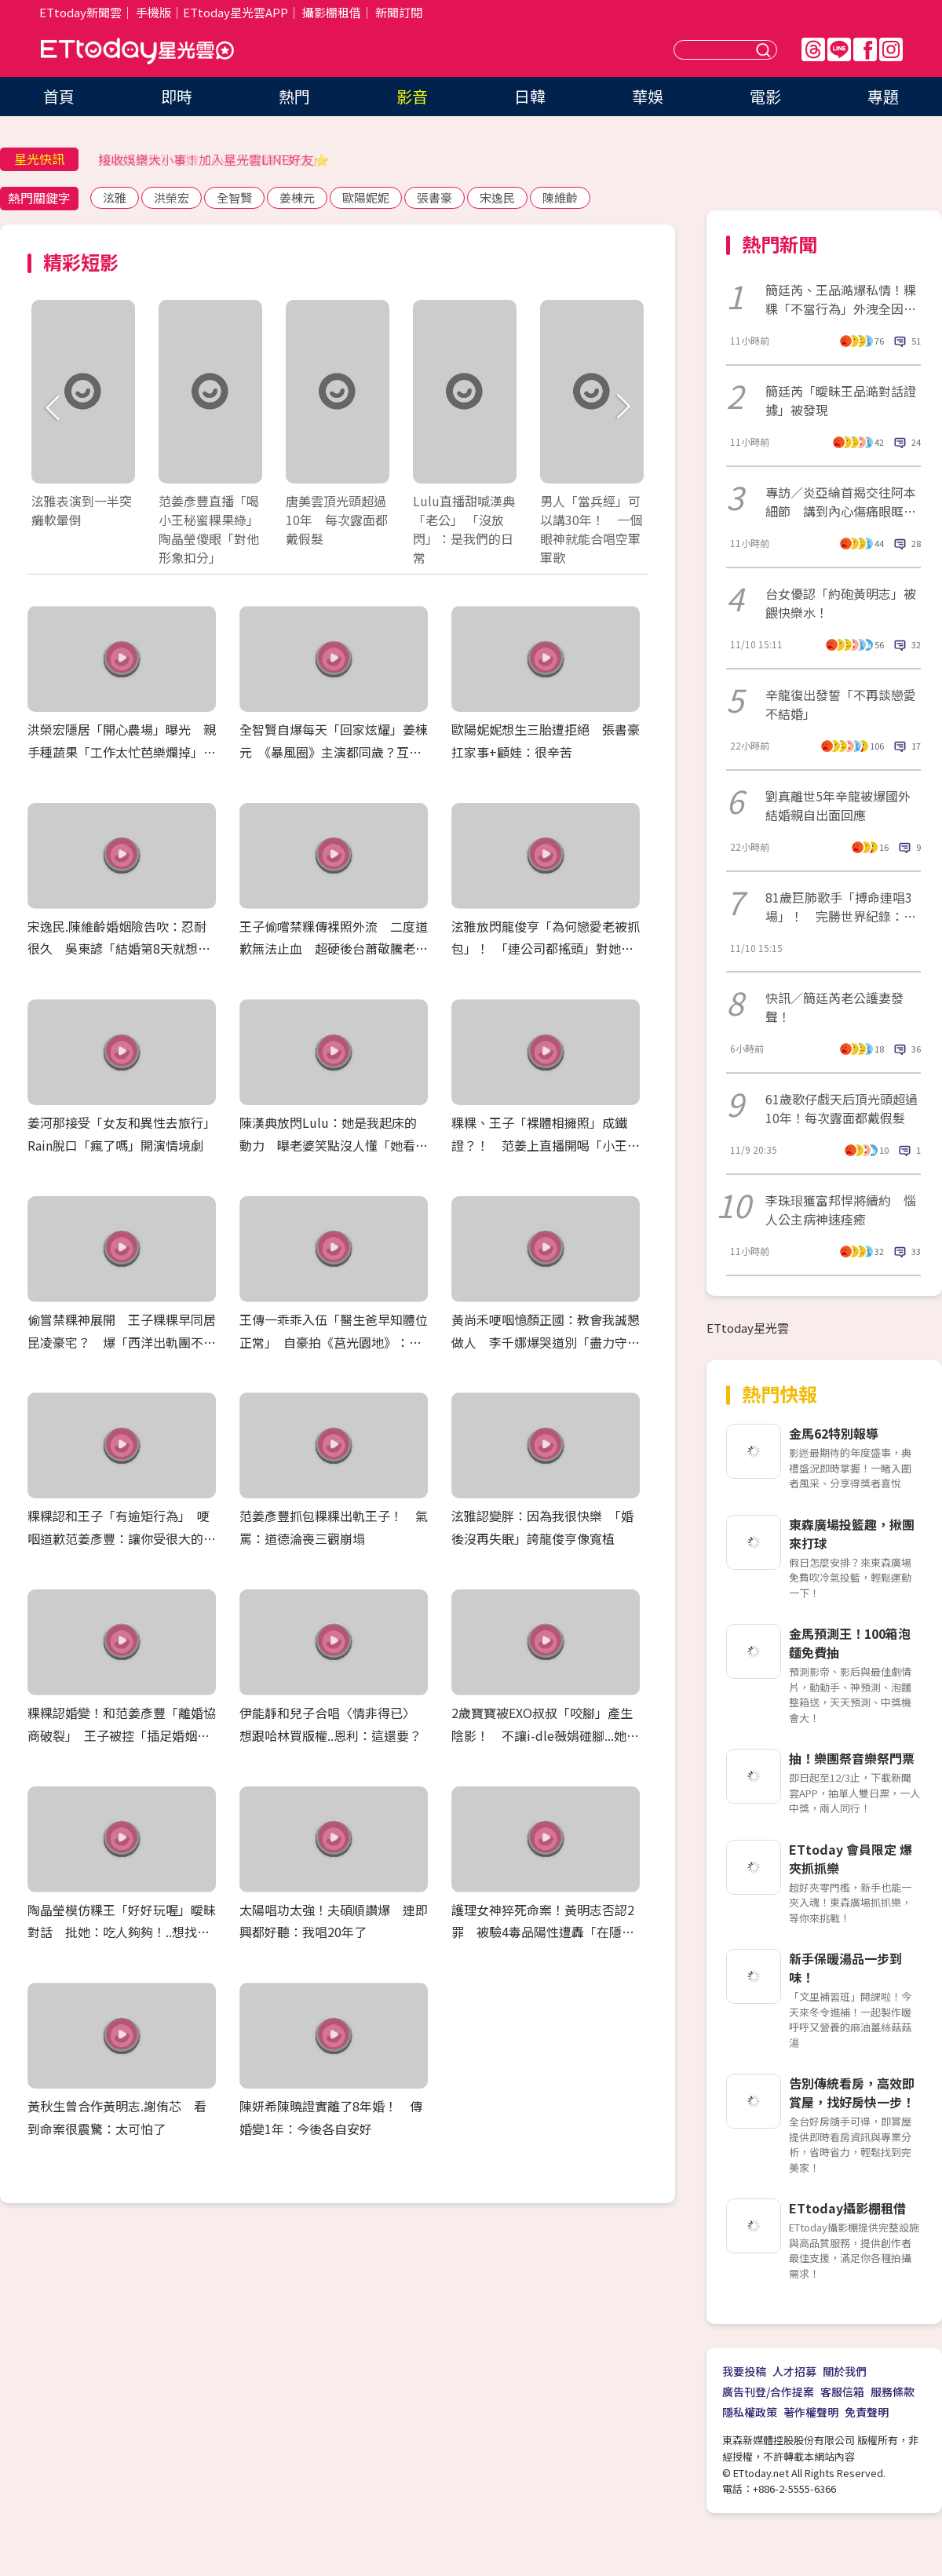 Image resolution: width=942 pixels, height=2576 pixels. I want to click on 熱門, so click(294, 96).